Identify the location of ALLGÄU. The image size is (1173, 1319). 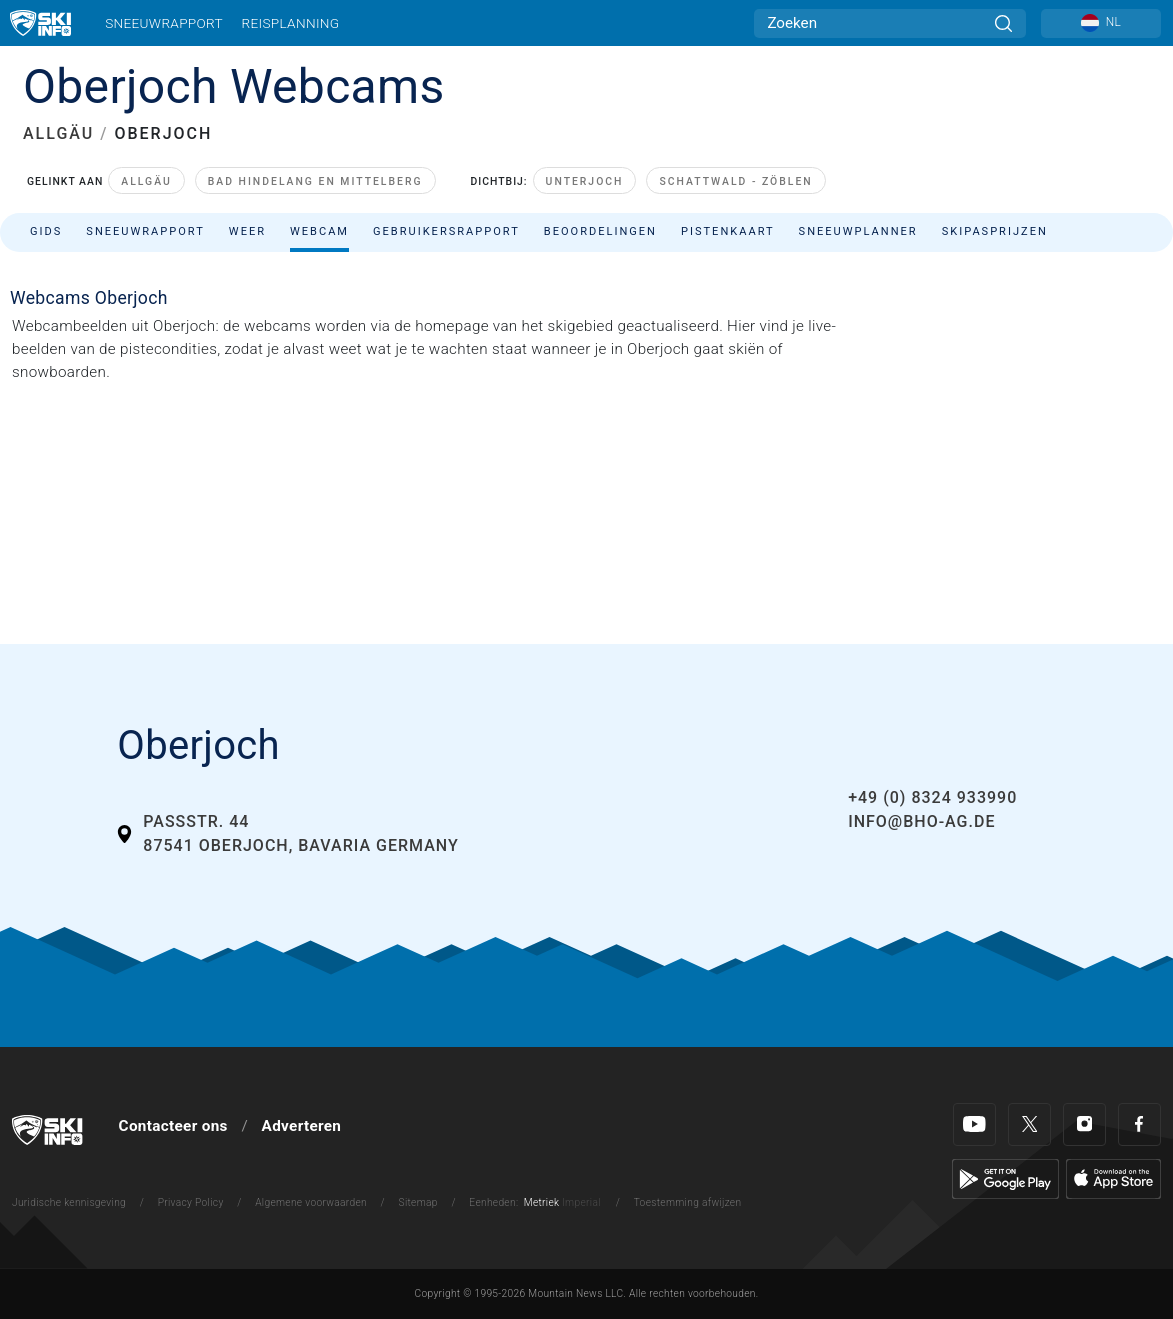
(58, 133).